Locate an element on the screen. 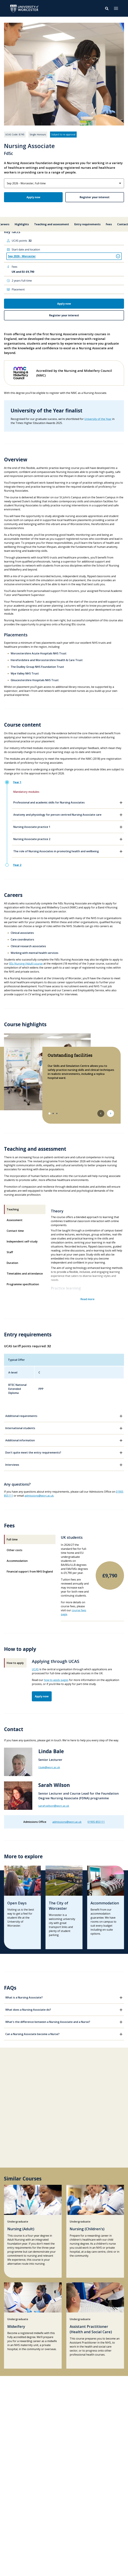 The width and height of the screenshot is (128, 2576). [prev] is located at coordinates (100, 1113).